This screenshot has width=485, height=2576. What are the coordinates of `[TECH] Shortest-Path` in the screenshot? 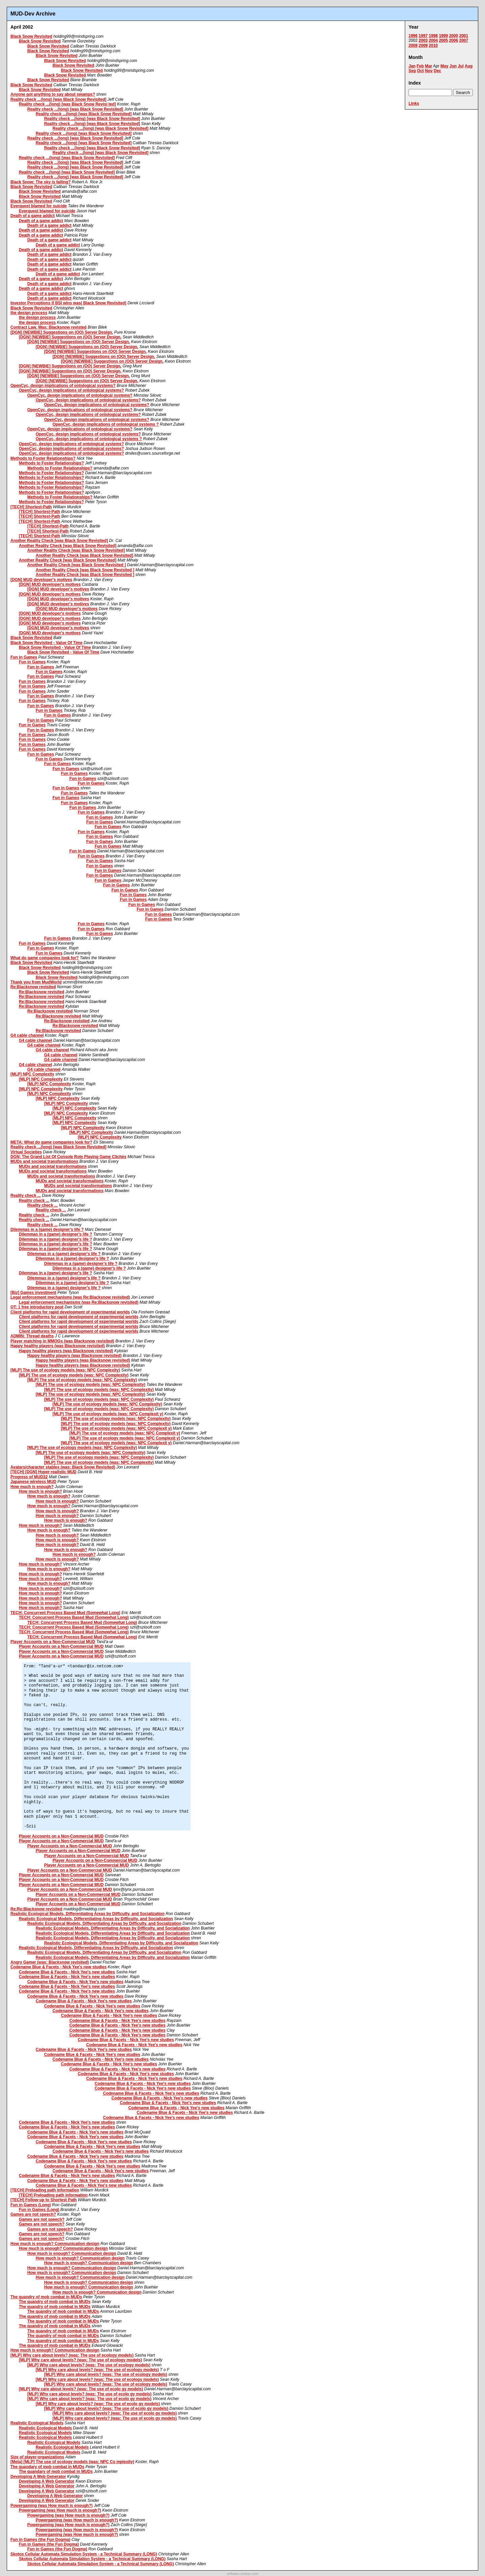 It's located at (31, 507).